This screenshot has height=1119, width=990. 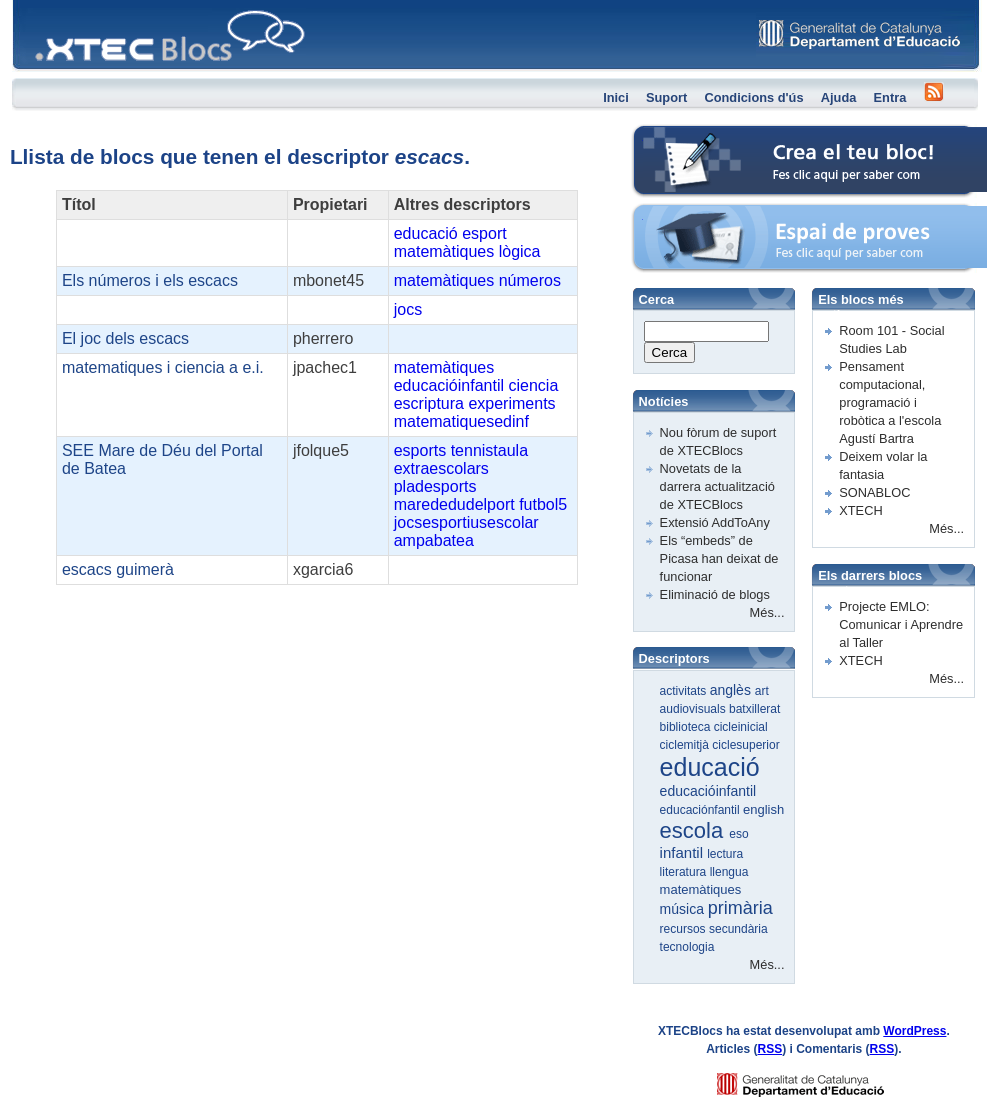 What do you see at coordinates (890, 402) in the screenshot?
I see `Pensament computacional, programació i robòtica a l'escola Agustí Bartra` at bounding box center [890, 402].